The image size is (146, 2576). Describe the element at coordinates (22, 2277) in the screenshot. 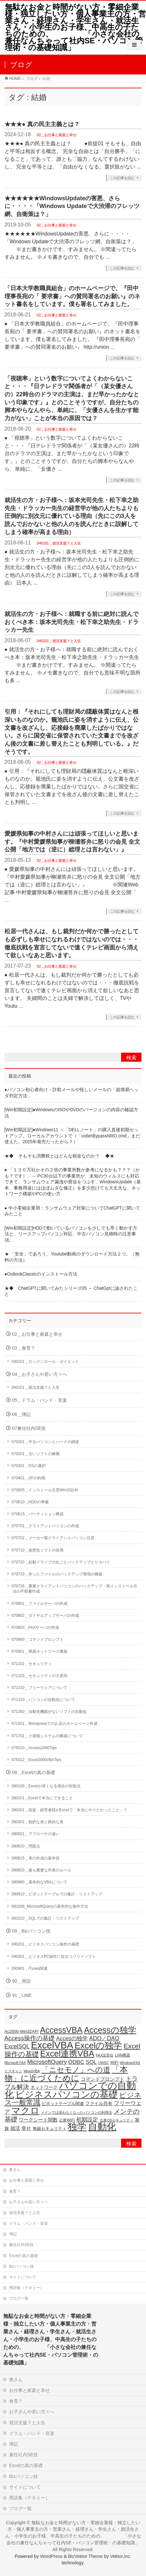

I see `サイトについて` at that location.